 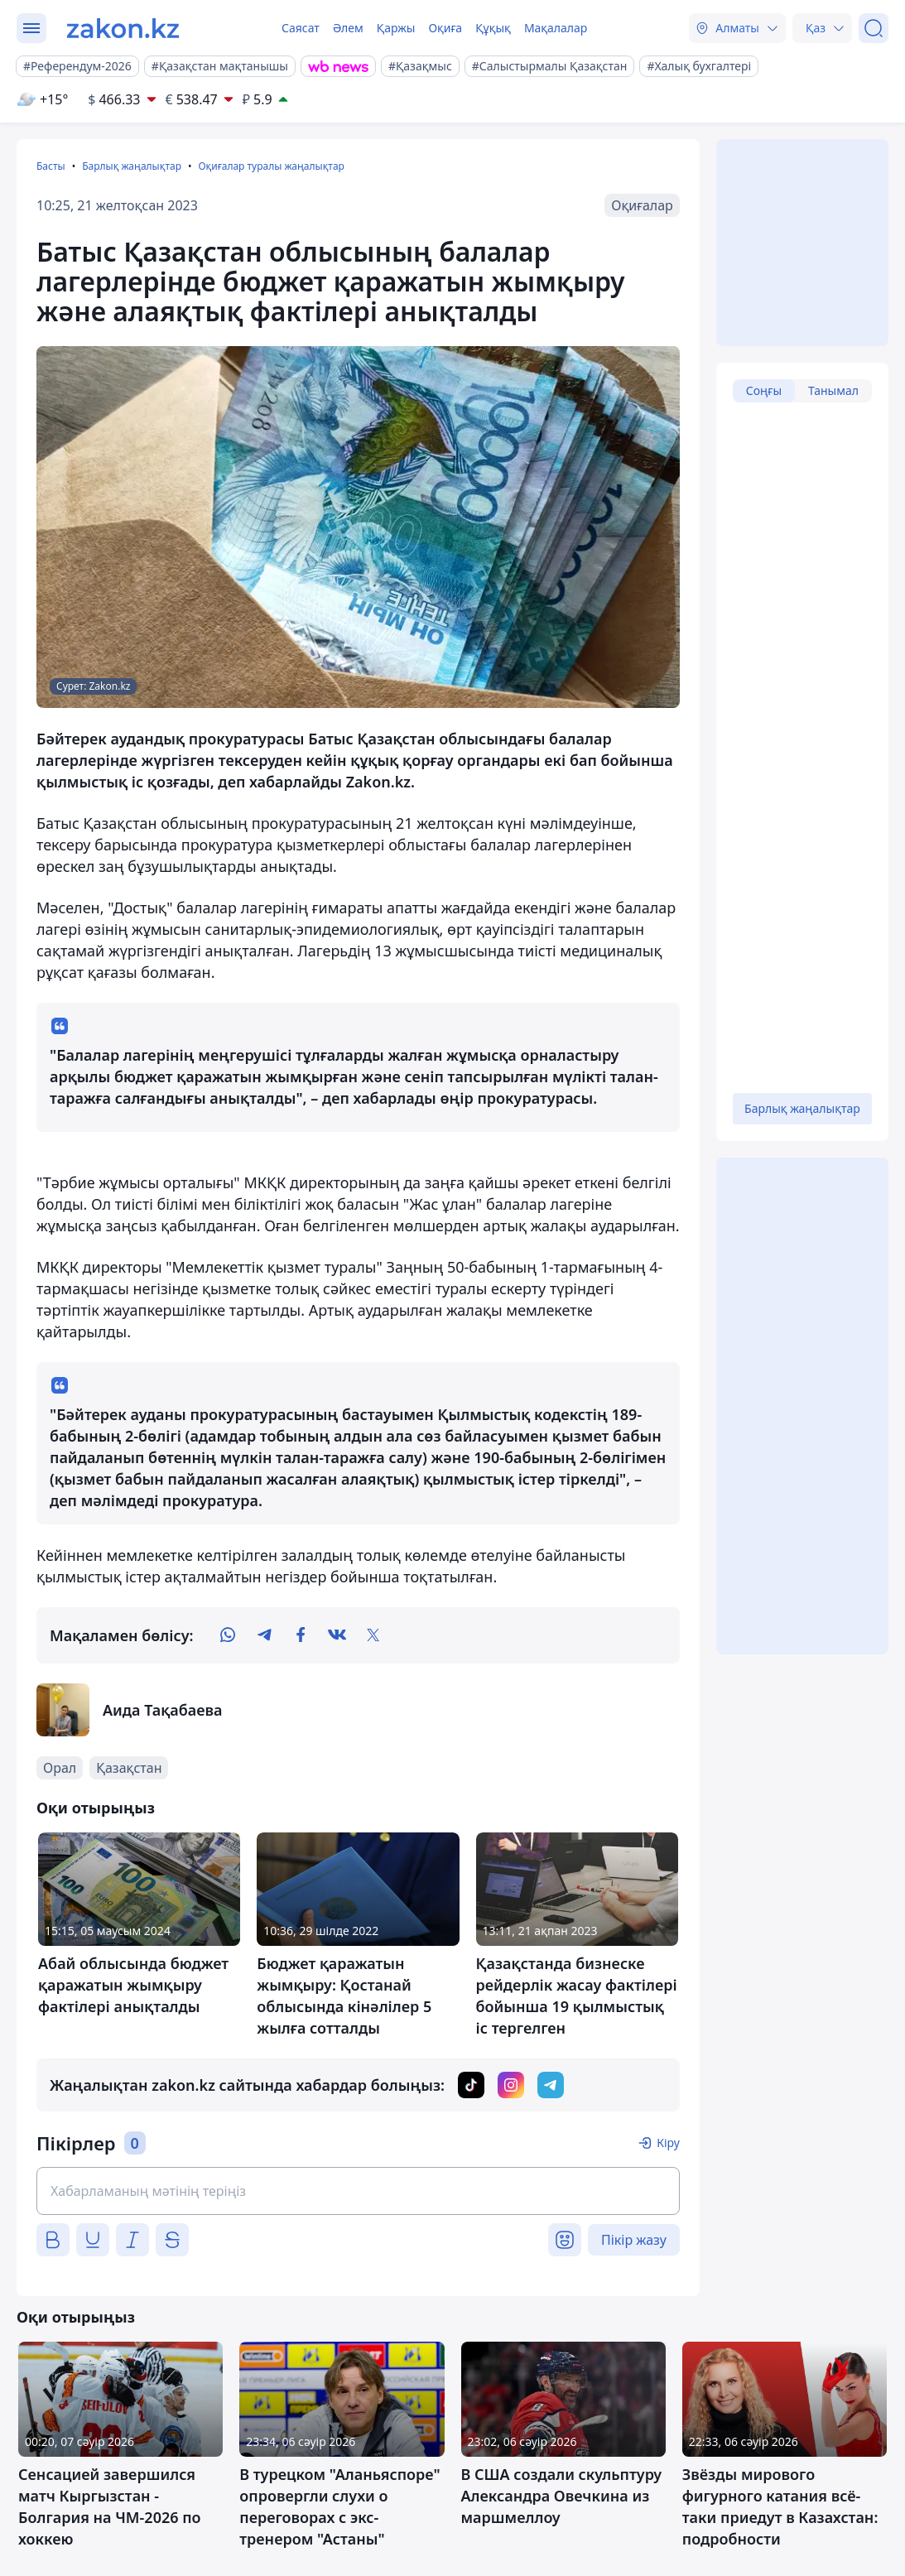 I want to click on [zakon.kz], so click(x=123, y=28).